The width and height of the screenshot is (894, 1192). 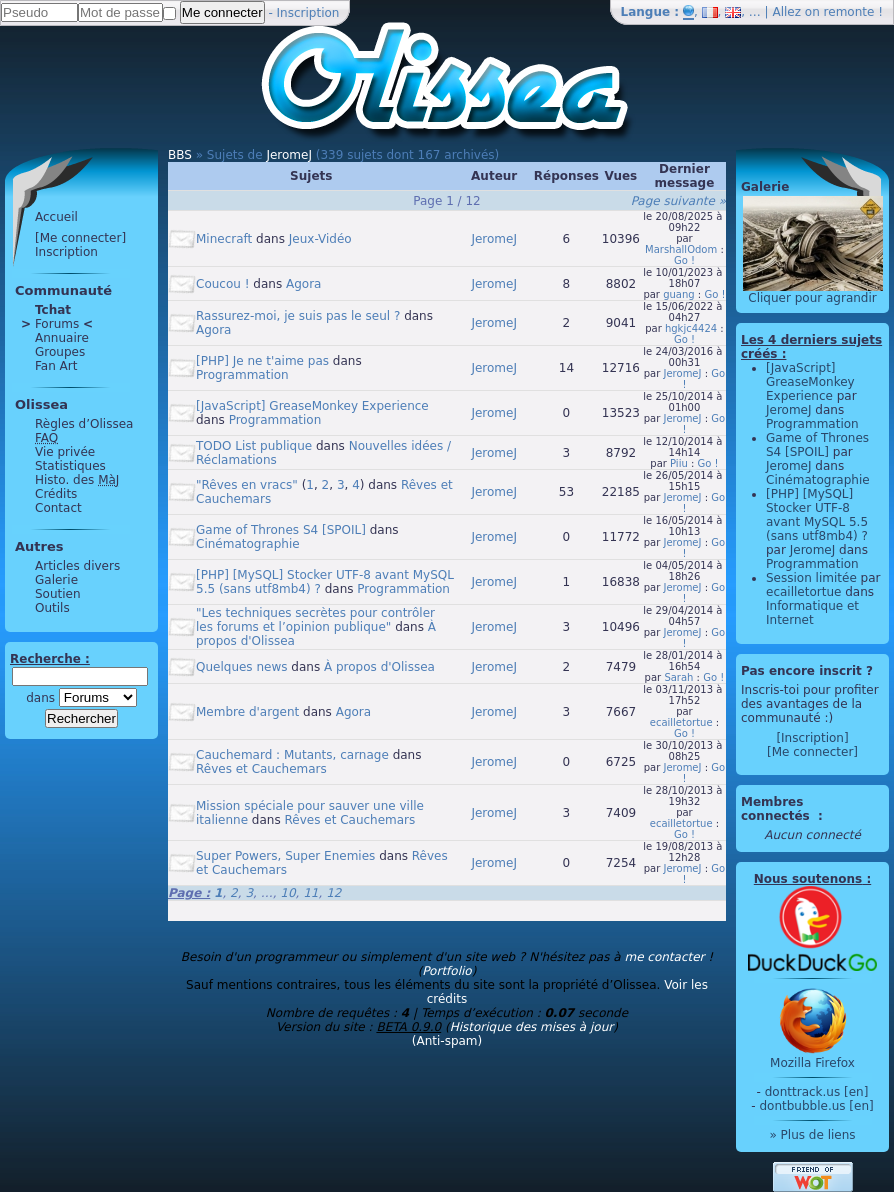 What do you see at coordinates (679, 294) in the screenshot?
I see `guang` at bounding box center [679, 294].